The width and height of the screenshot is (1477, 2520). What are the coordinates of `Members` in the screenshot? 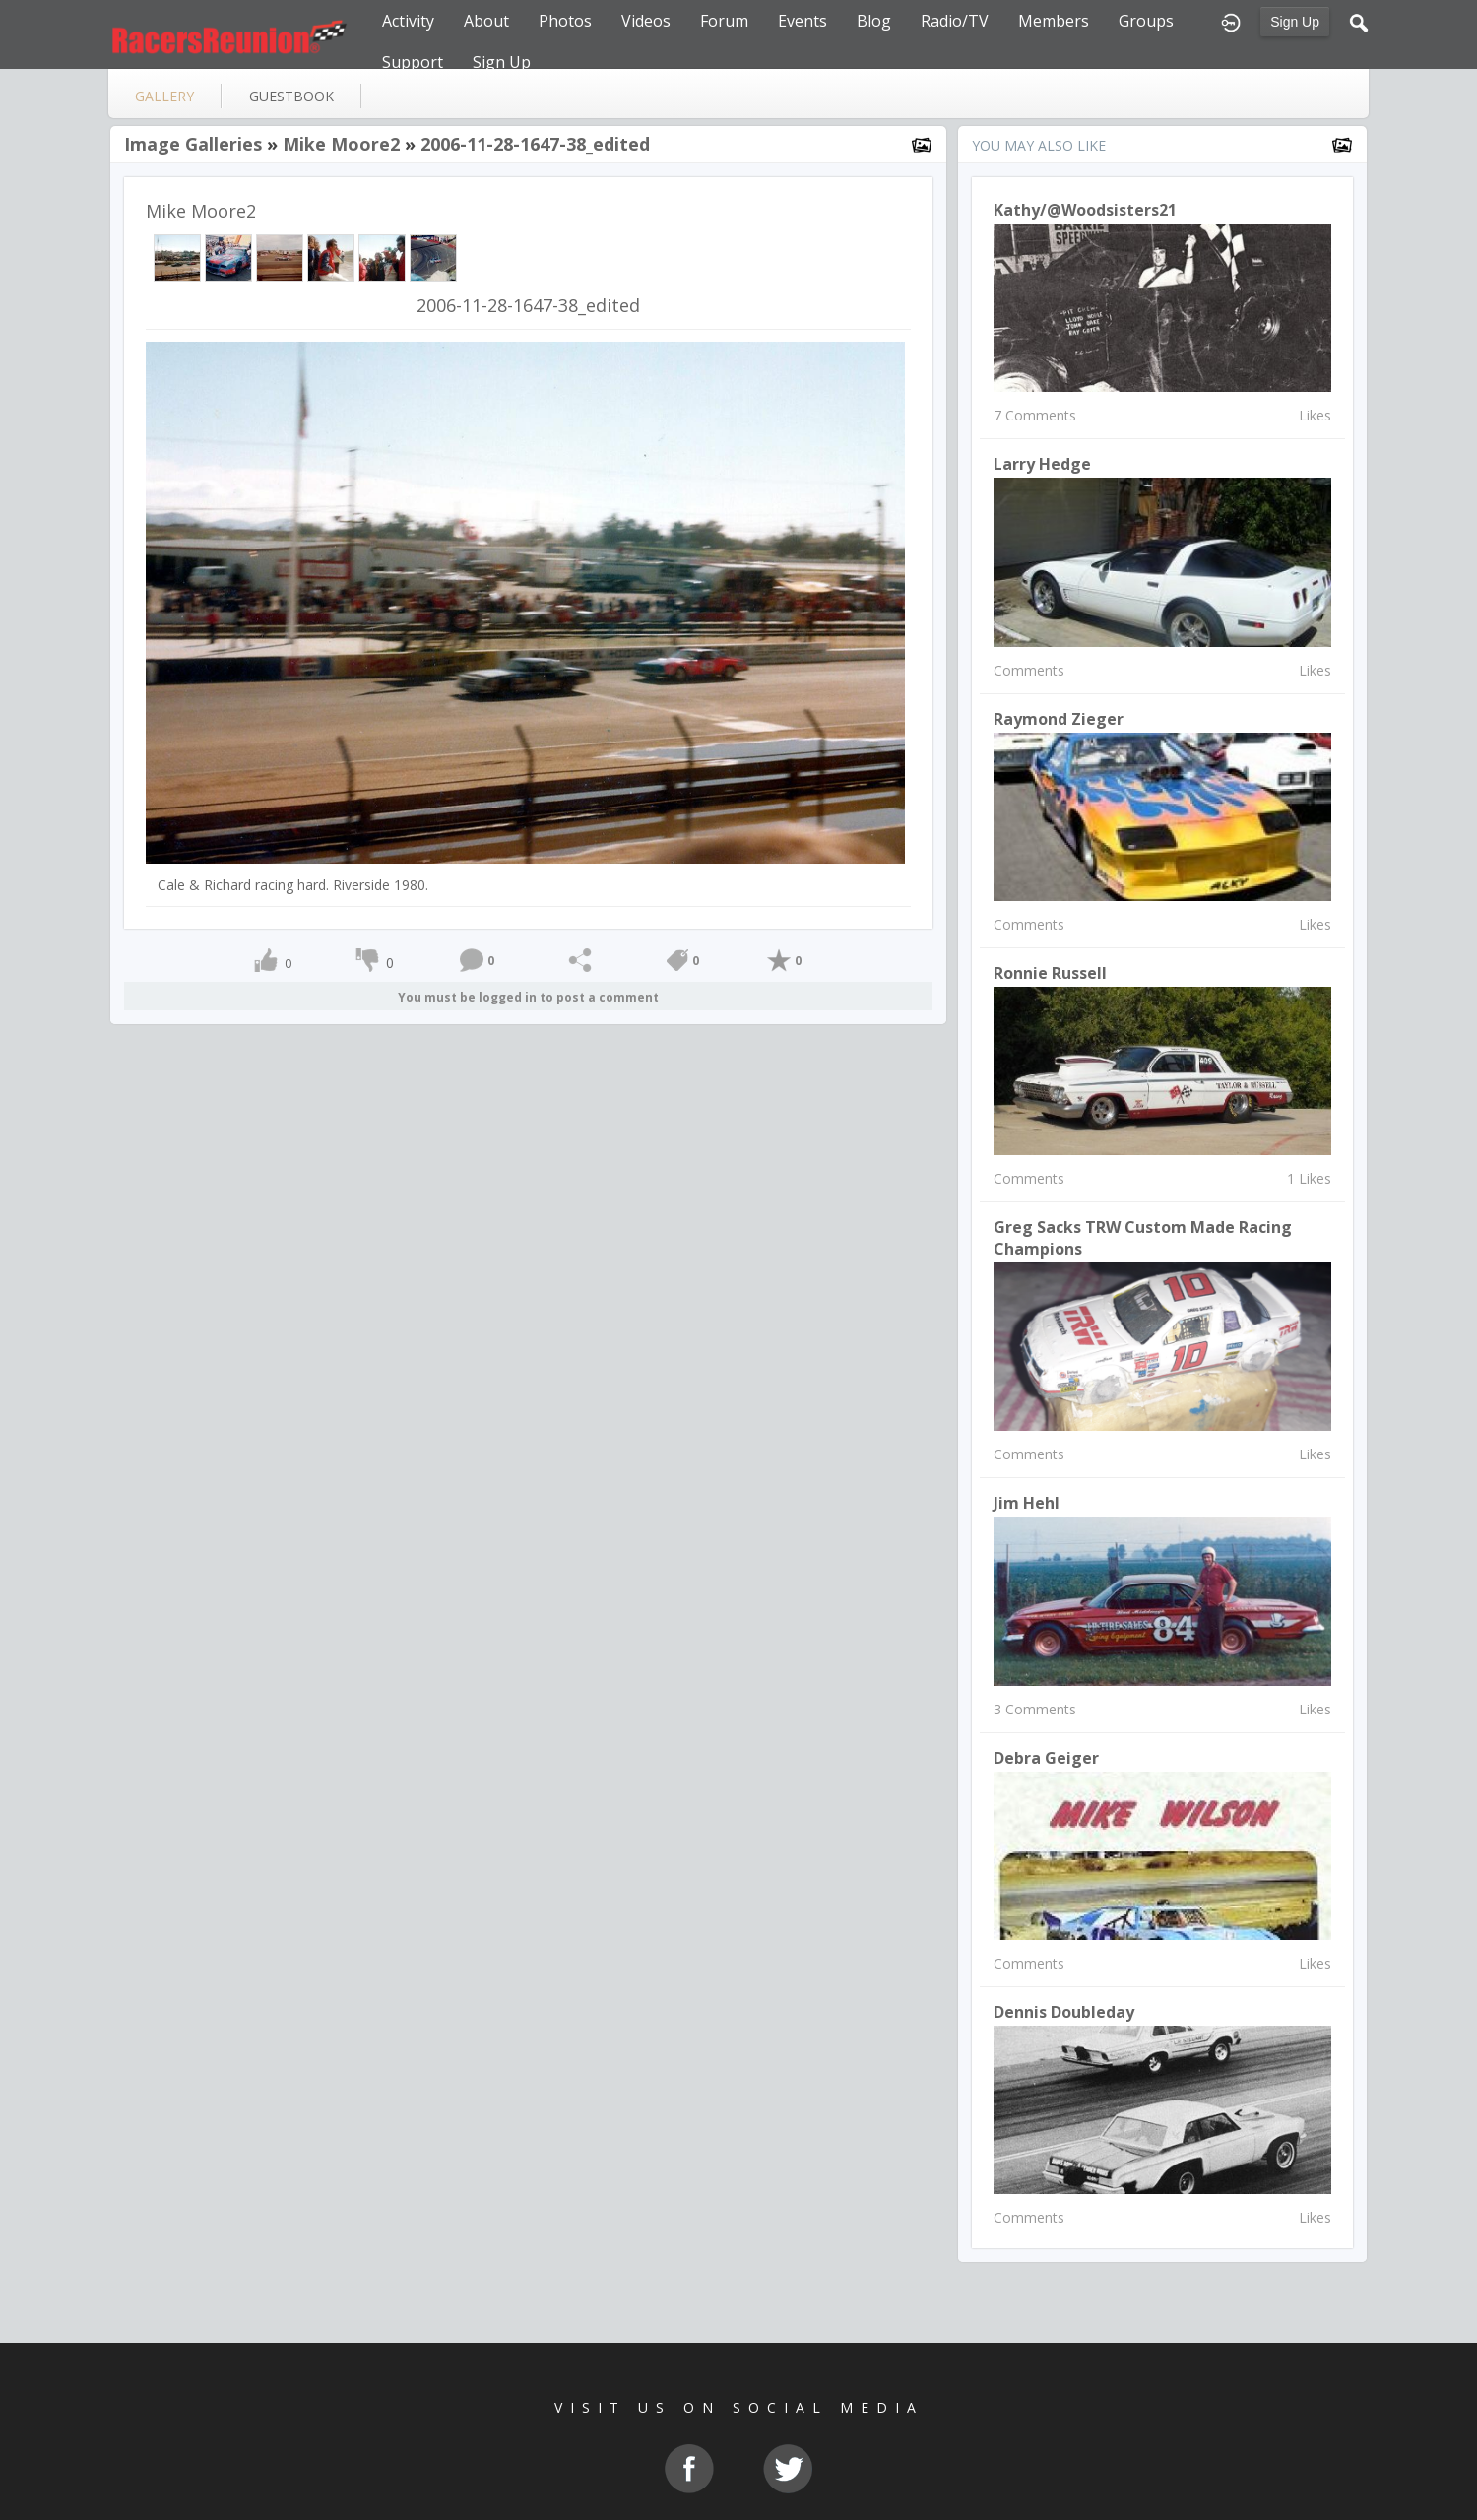 It's located at (1053, 21).